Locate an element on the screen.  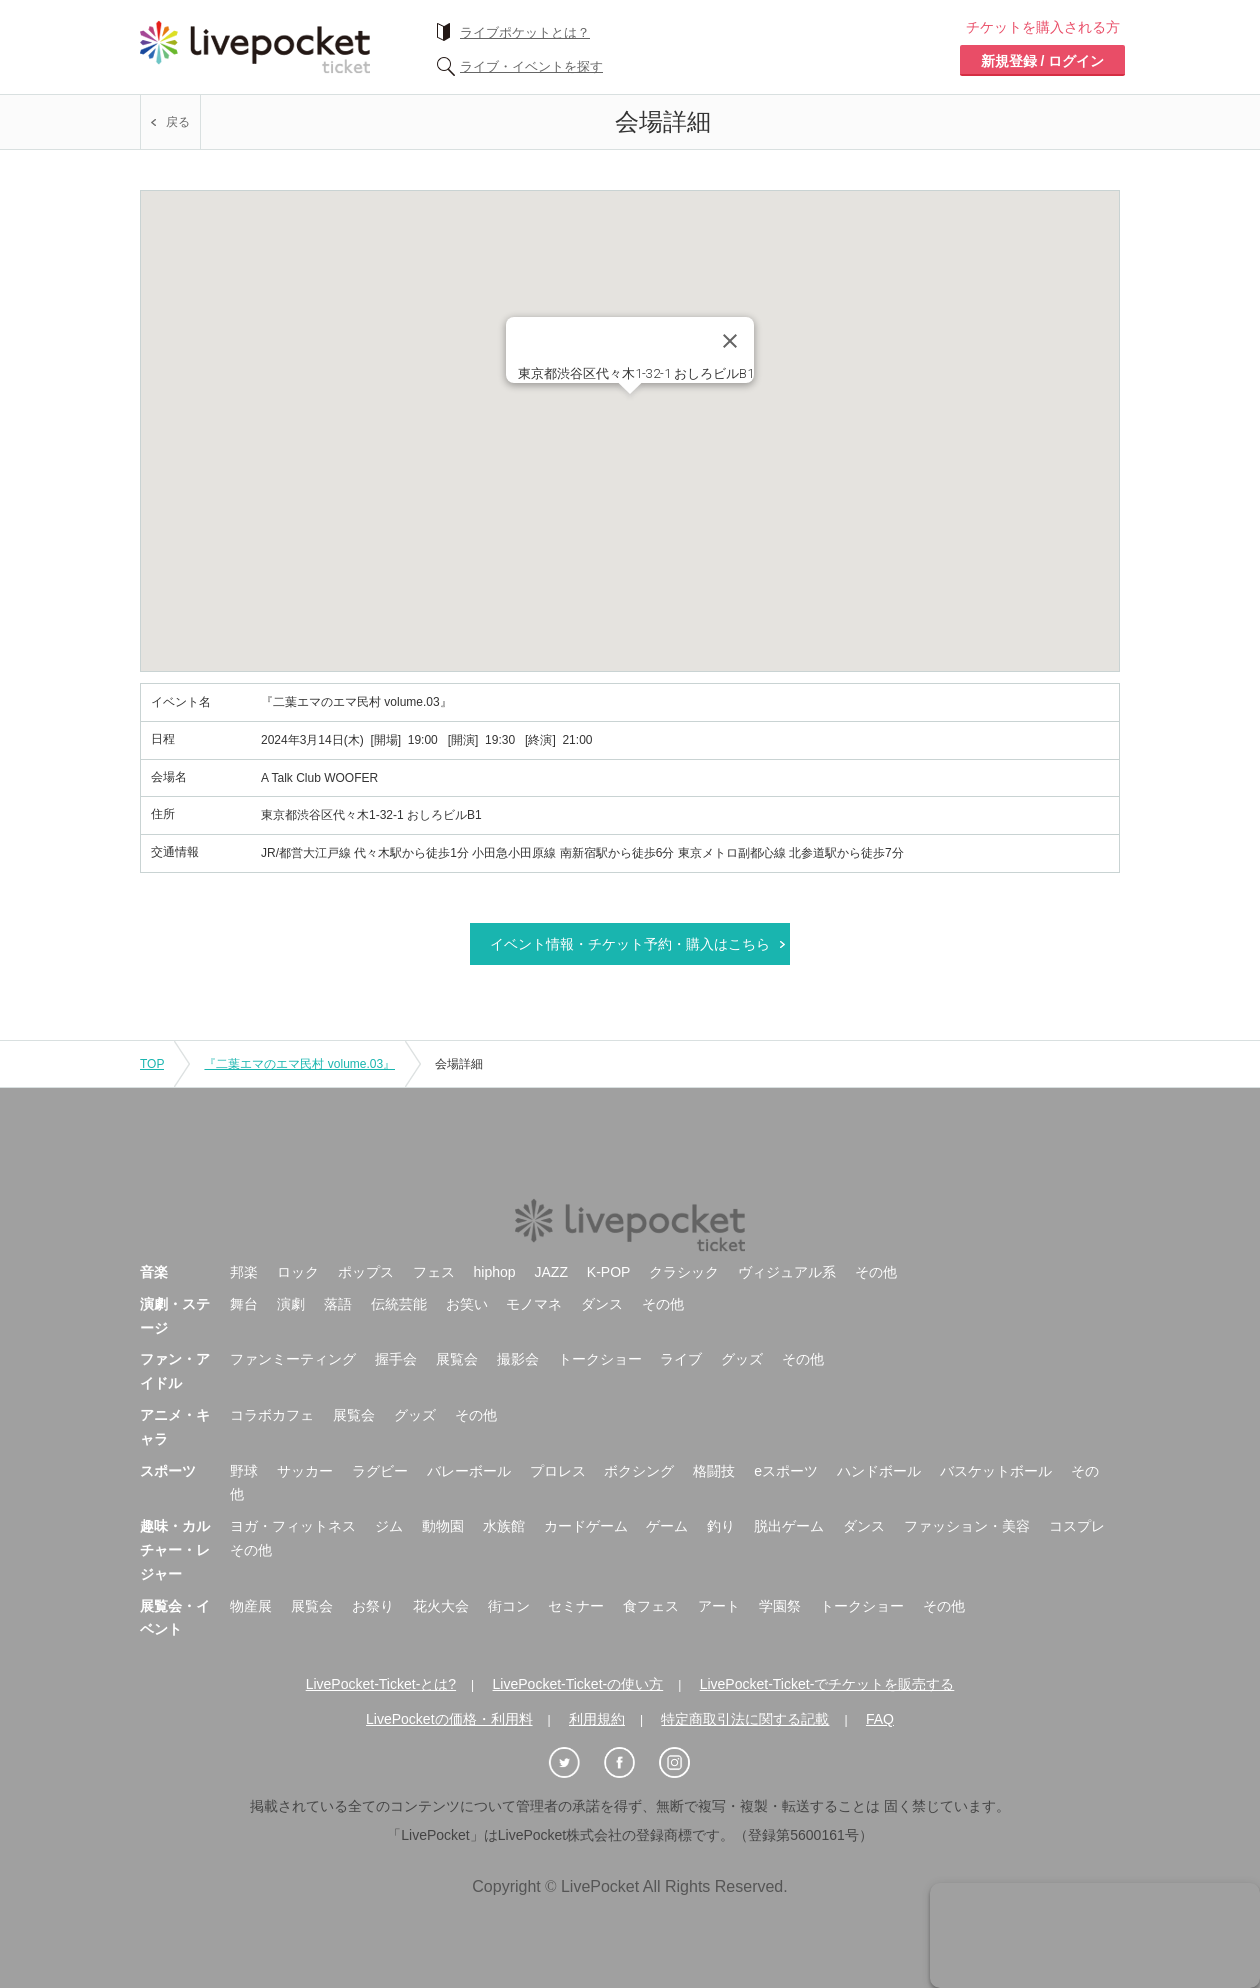
演劇 is located at coordinates (291, 1304).